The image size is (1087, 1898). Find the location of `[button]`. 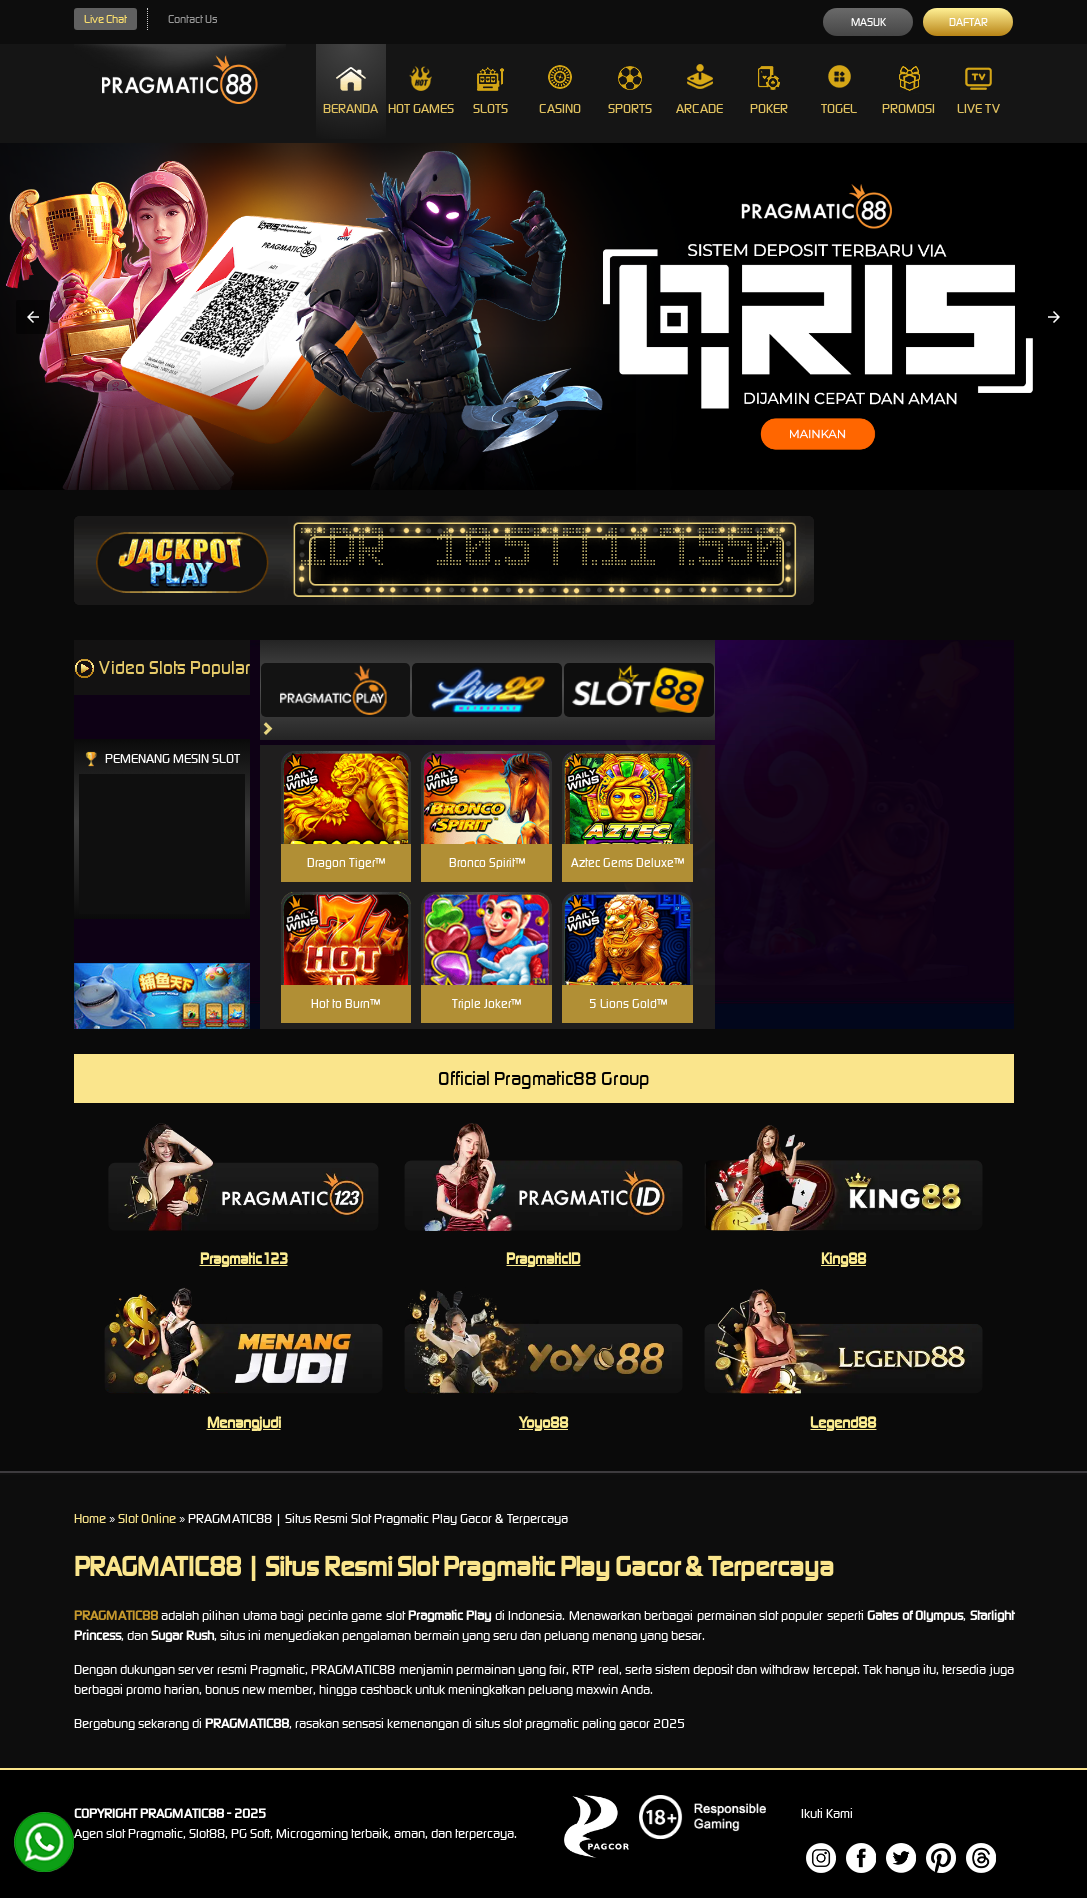

[button] is located at coordinates (33, 317).